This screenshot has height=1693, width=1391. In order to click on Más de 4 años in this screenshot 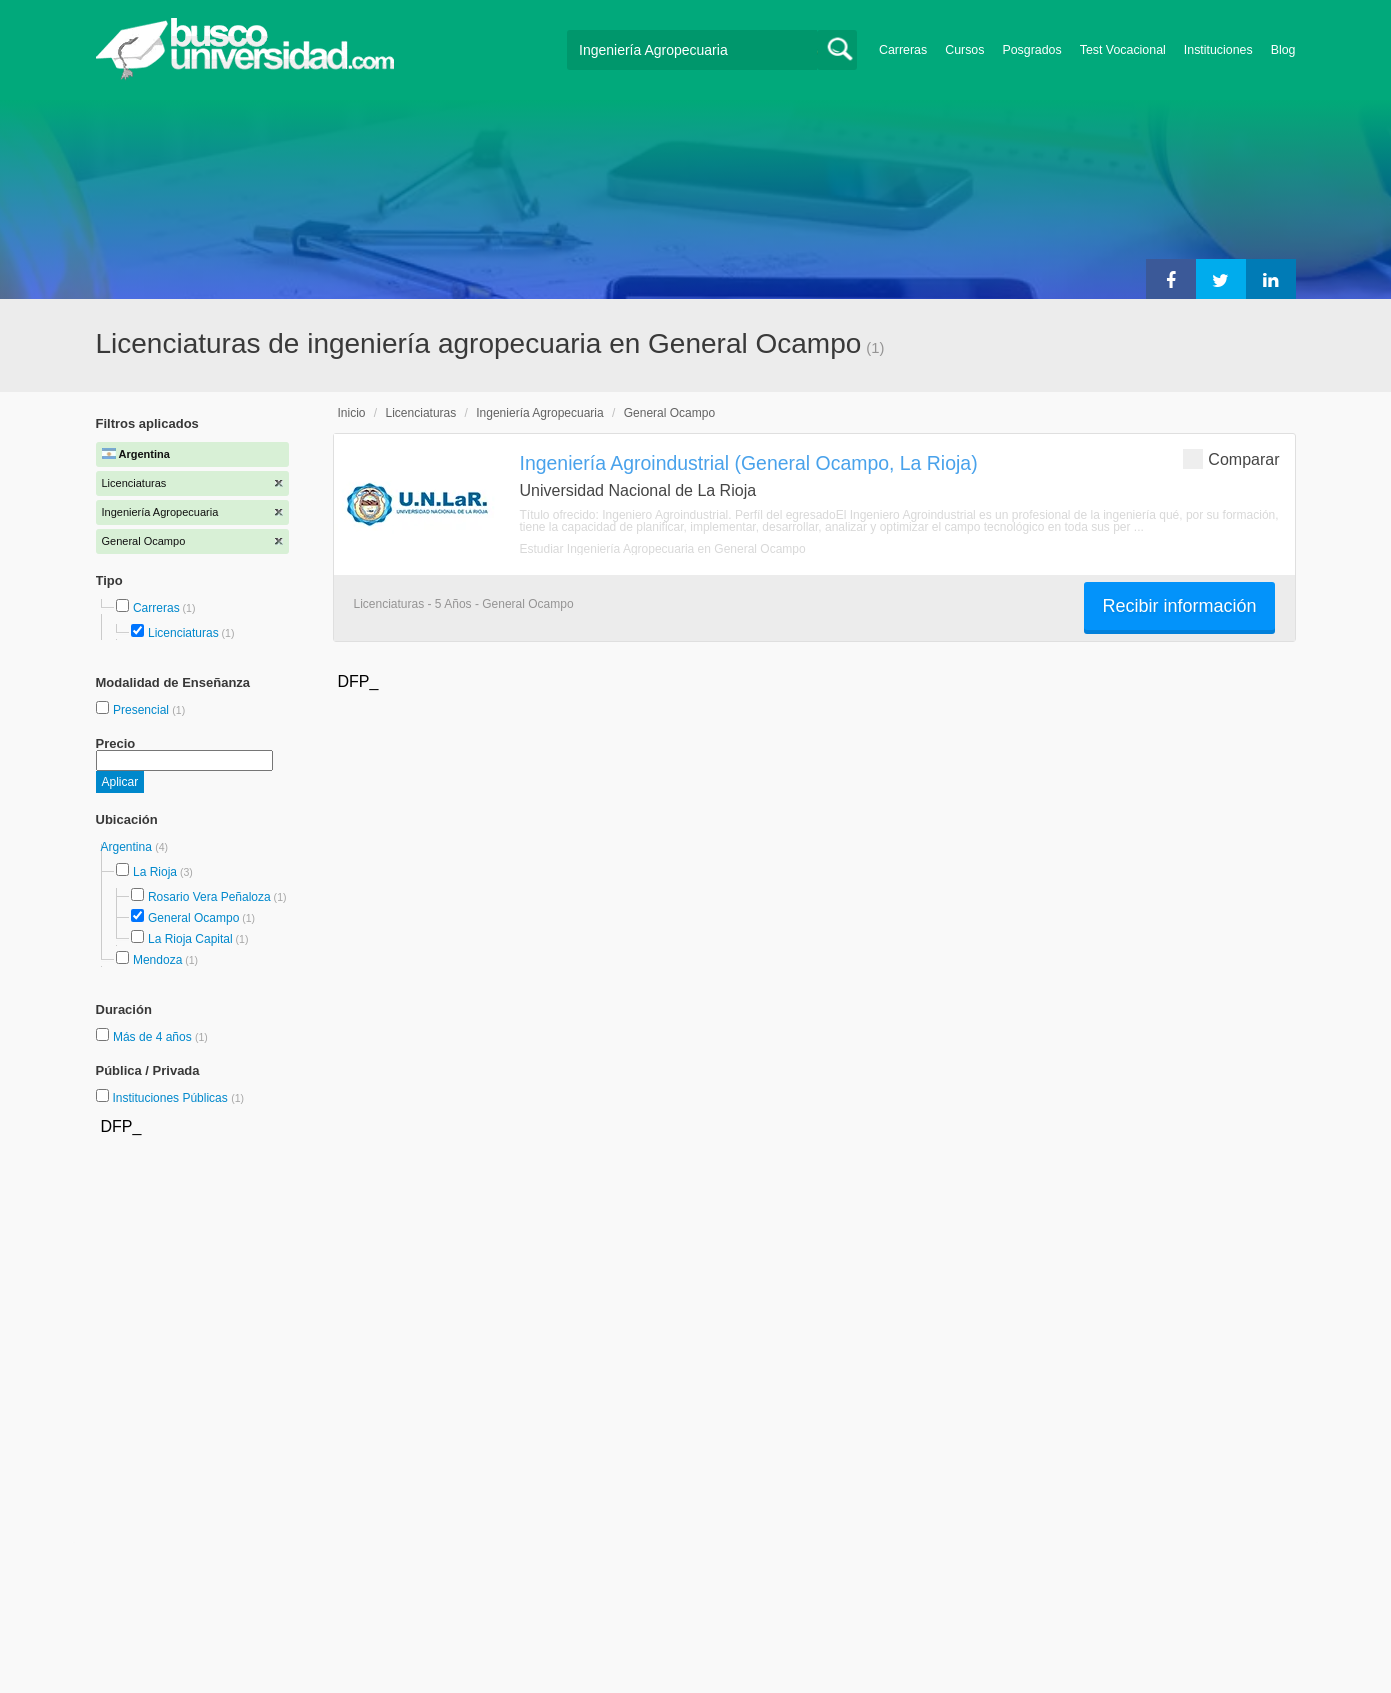, I will do `click(154, 1037)`.